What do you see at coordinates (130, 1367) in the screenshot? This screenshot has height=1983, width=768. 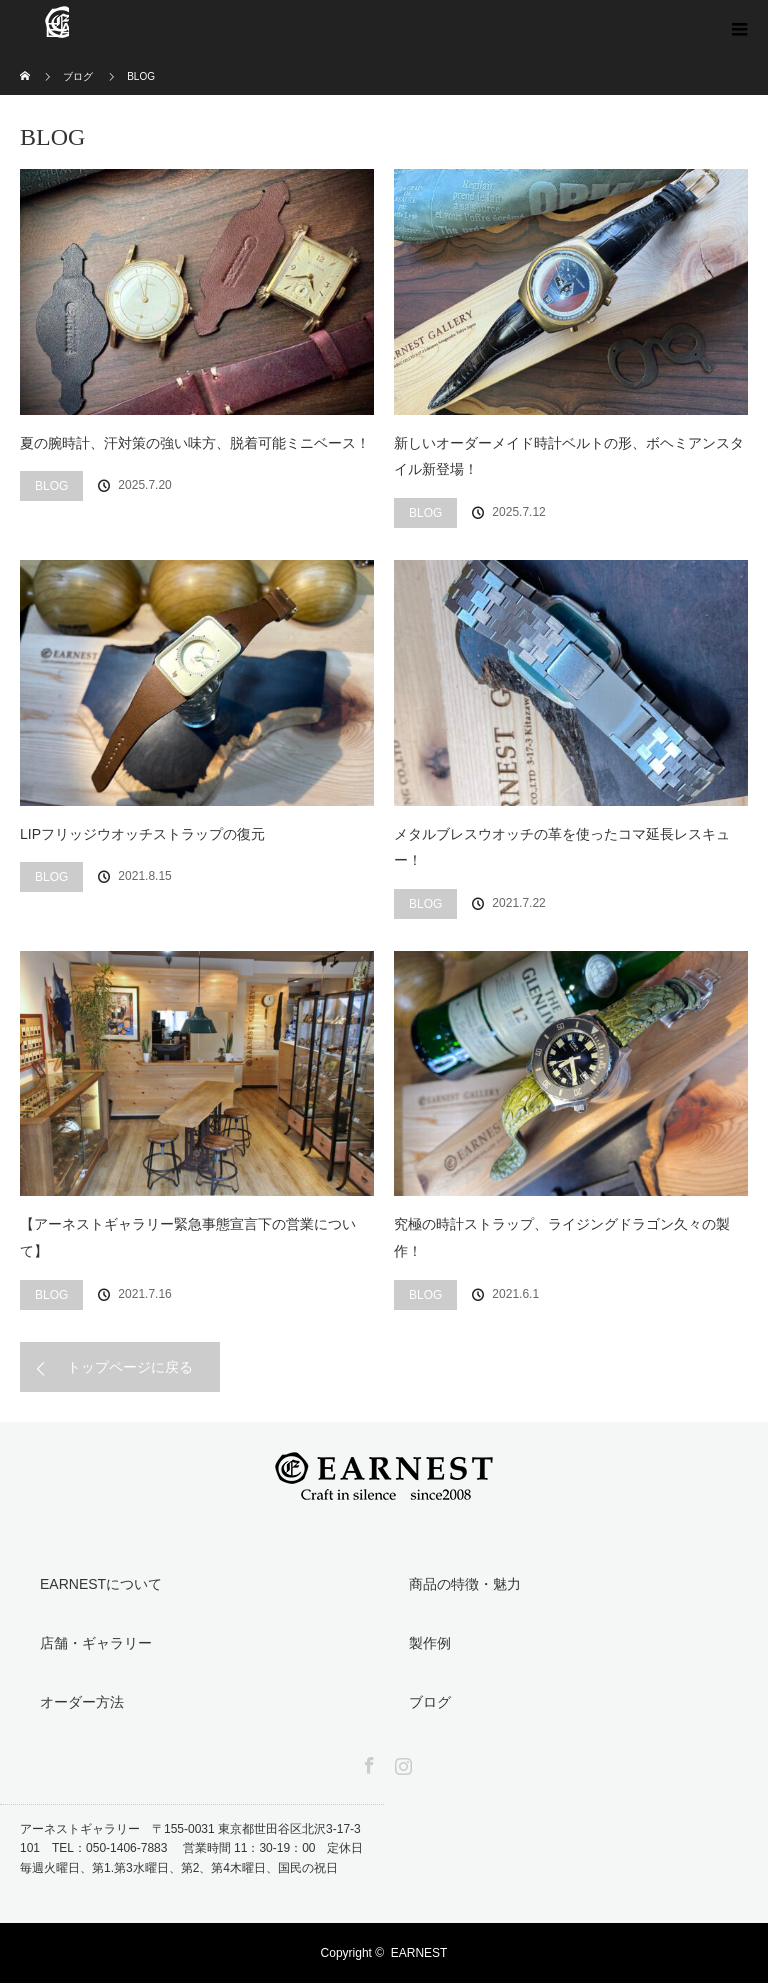 I see `トップページに戻る` at bounding box center [130, 1367].